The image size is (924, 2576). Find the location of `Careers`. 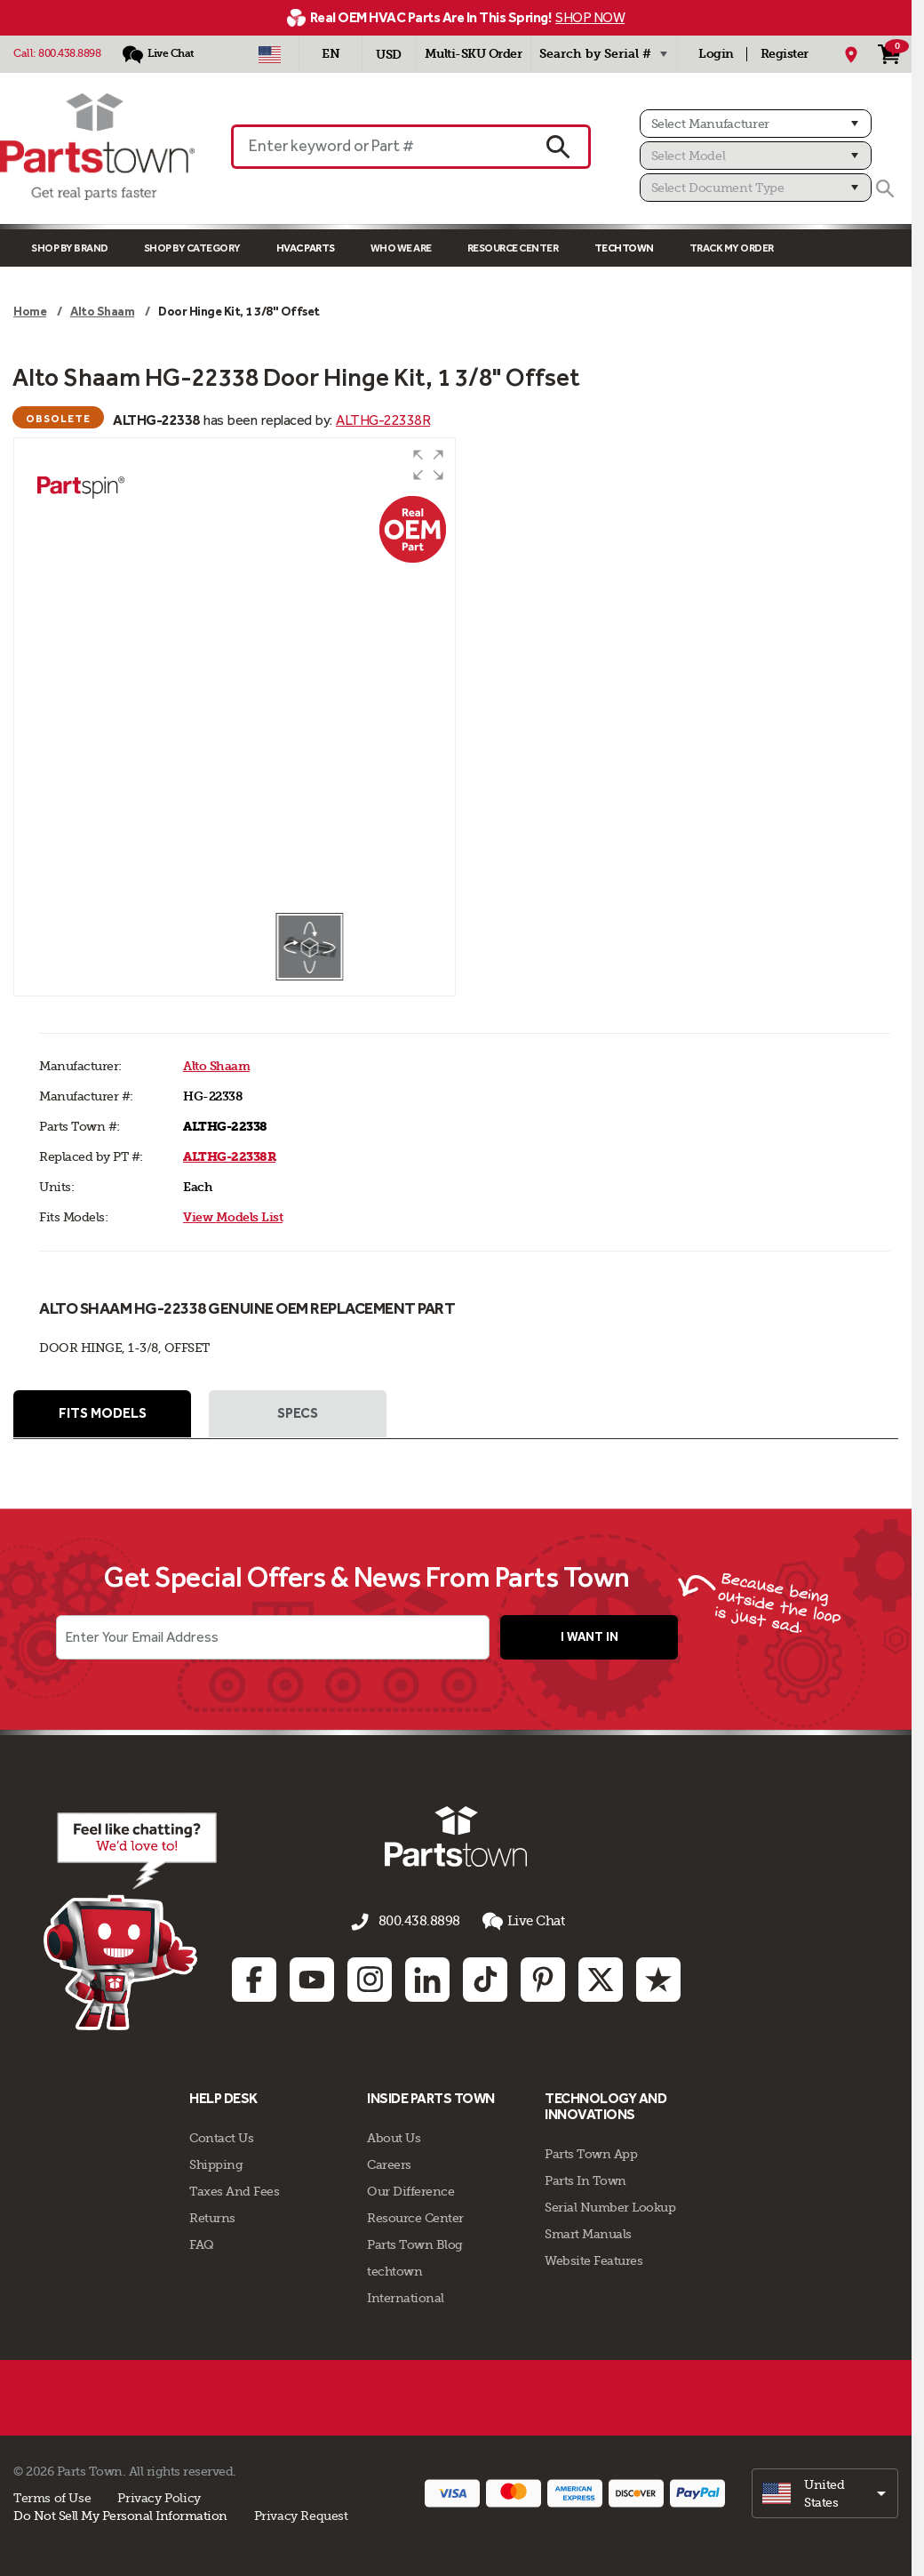

Careers is located at coordinates (389, 2163).